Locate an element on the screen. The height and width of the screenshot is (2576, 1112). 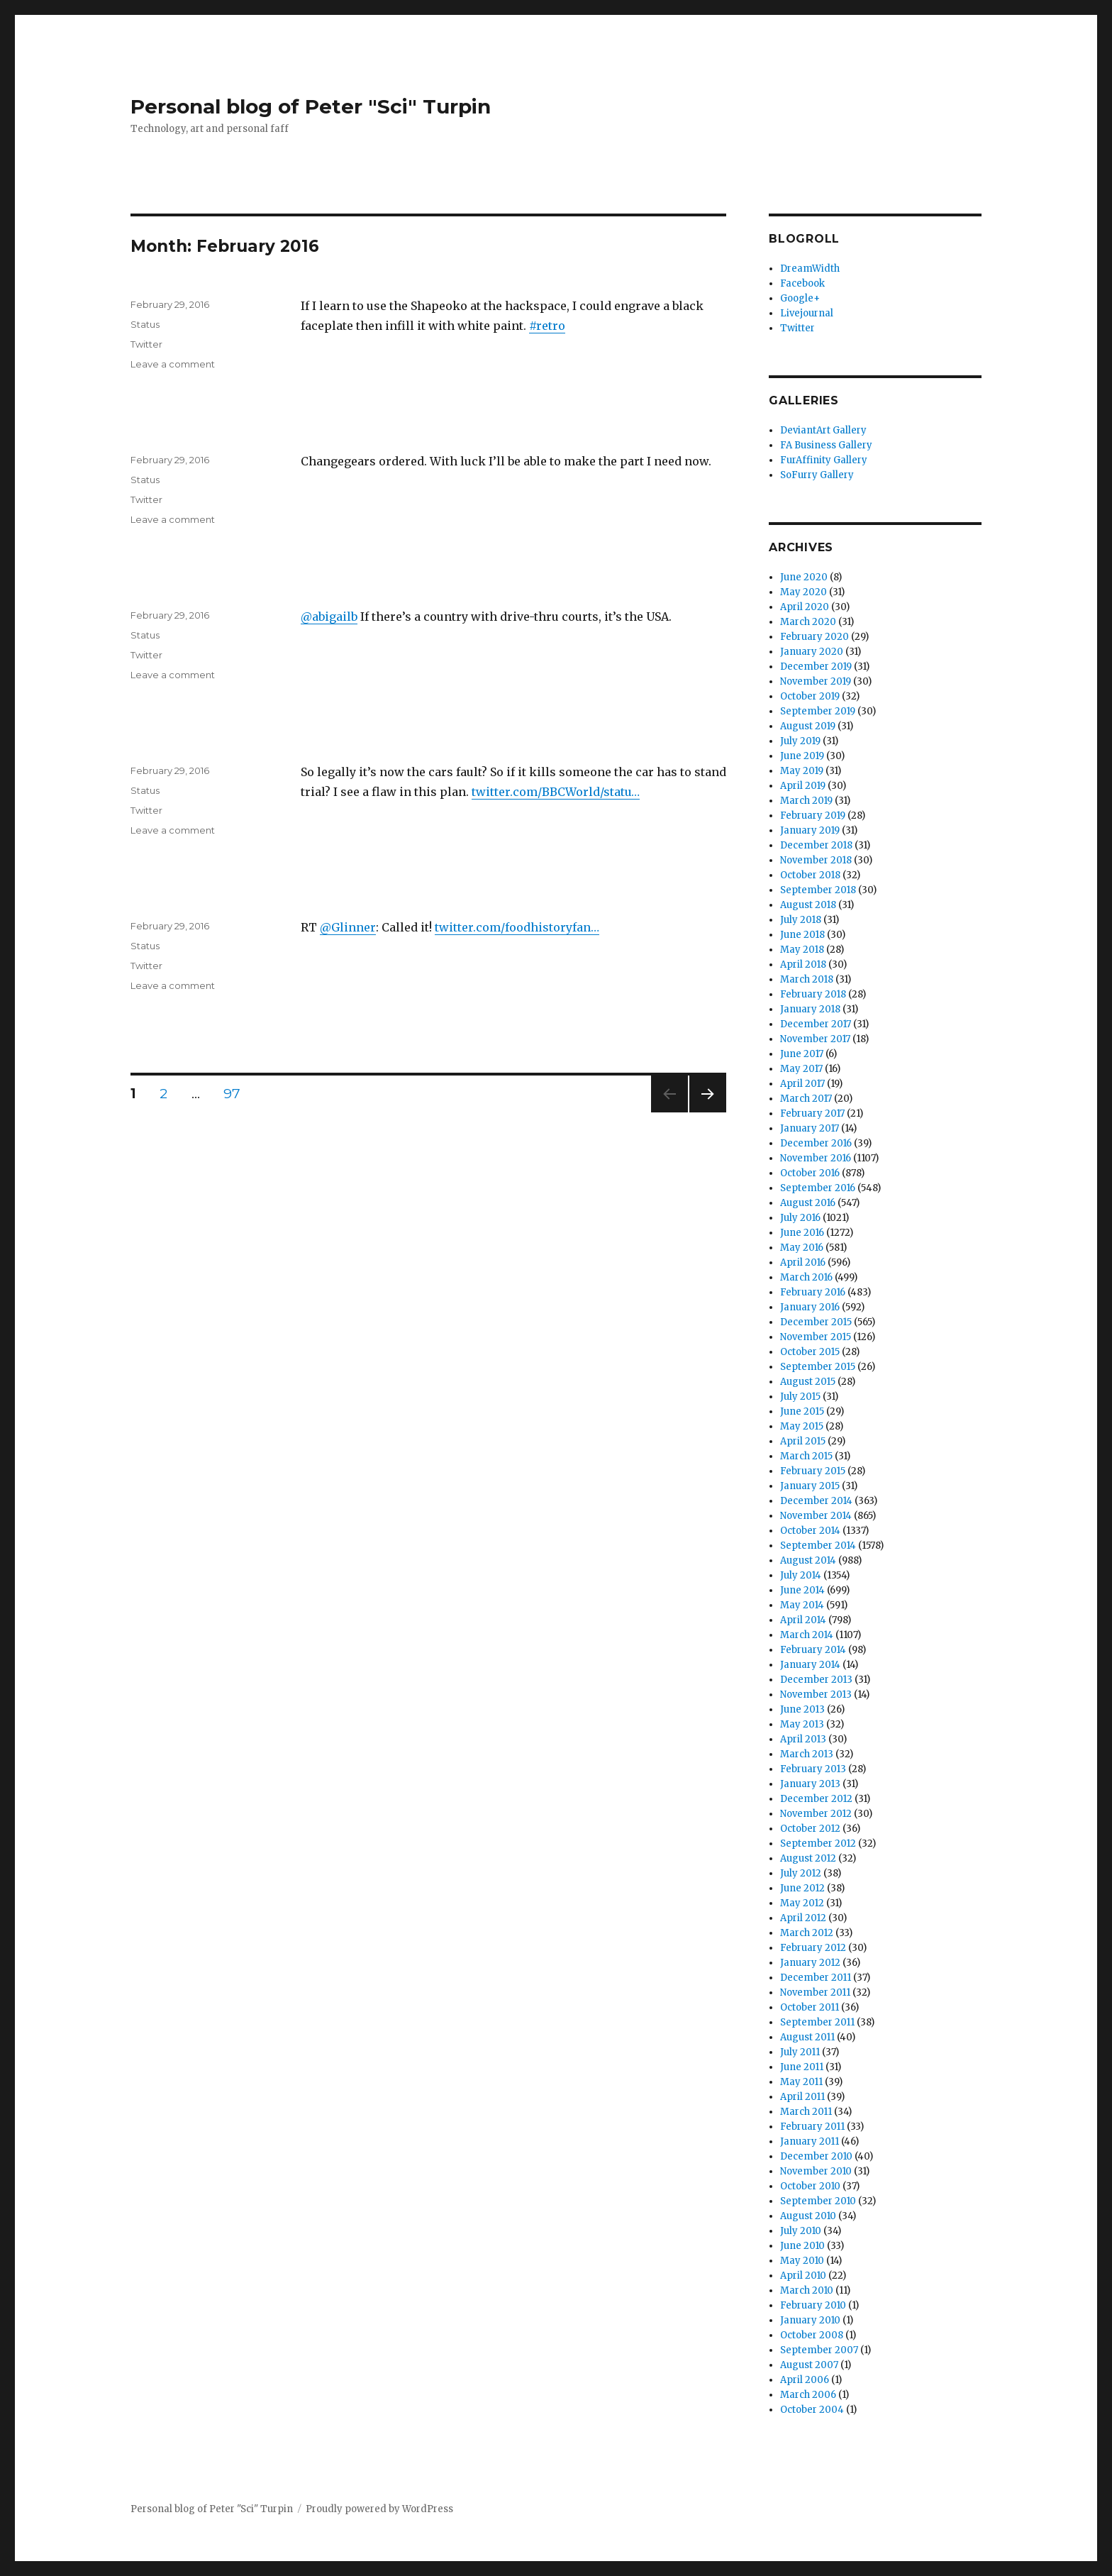
July 2016 is located at coordinates (800, 1218).